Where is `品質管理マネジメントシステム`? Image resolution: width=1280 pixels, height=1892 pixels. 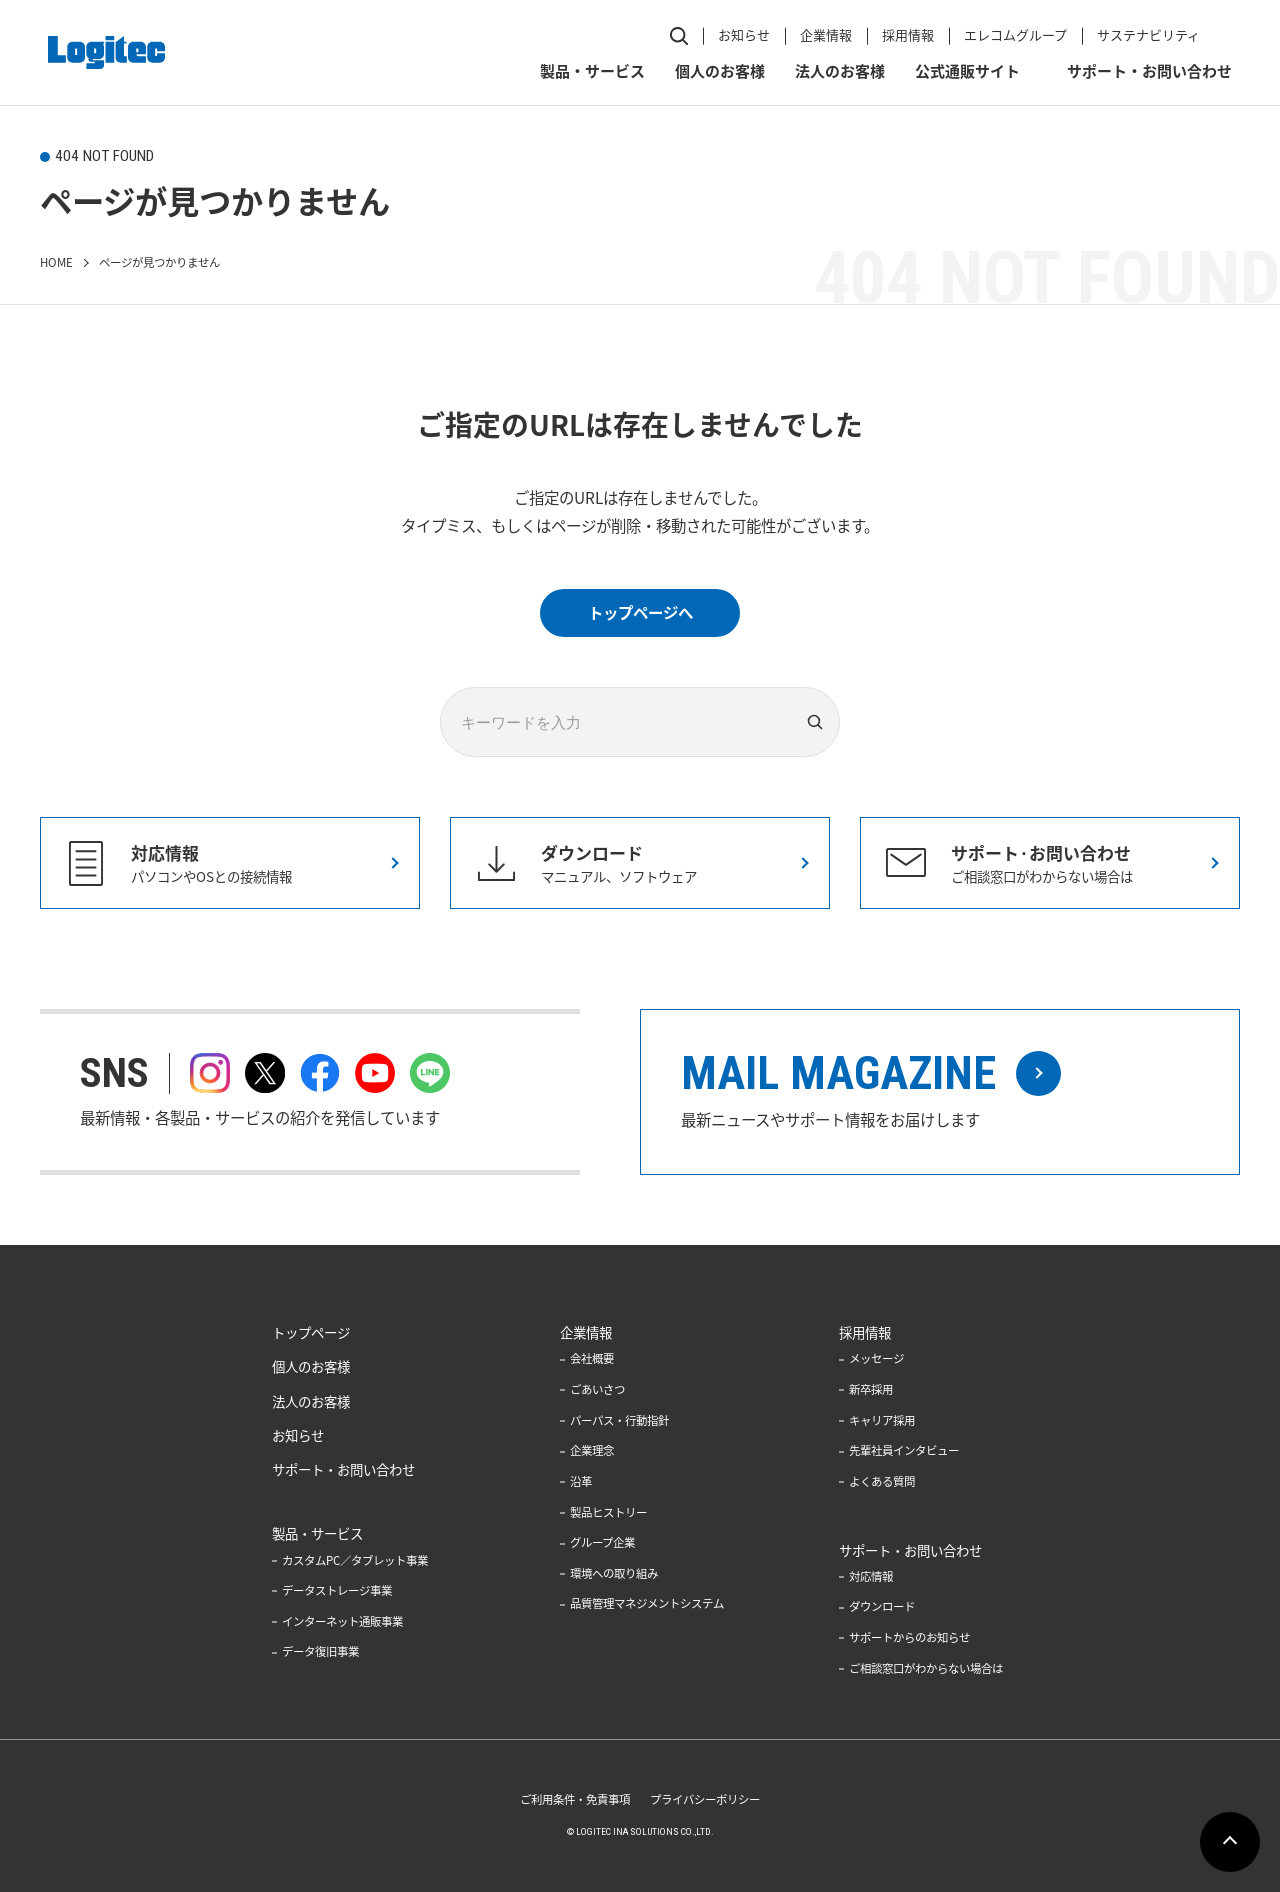
品質管理マネジメントシステム is located at coordinates (647, 1604).